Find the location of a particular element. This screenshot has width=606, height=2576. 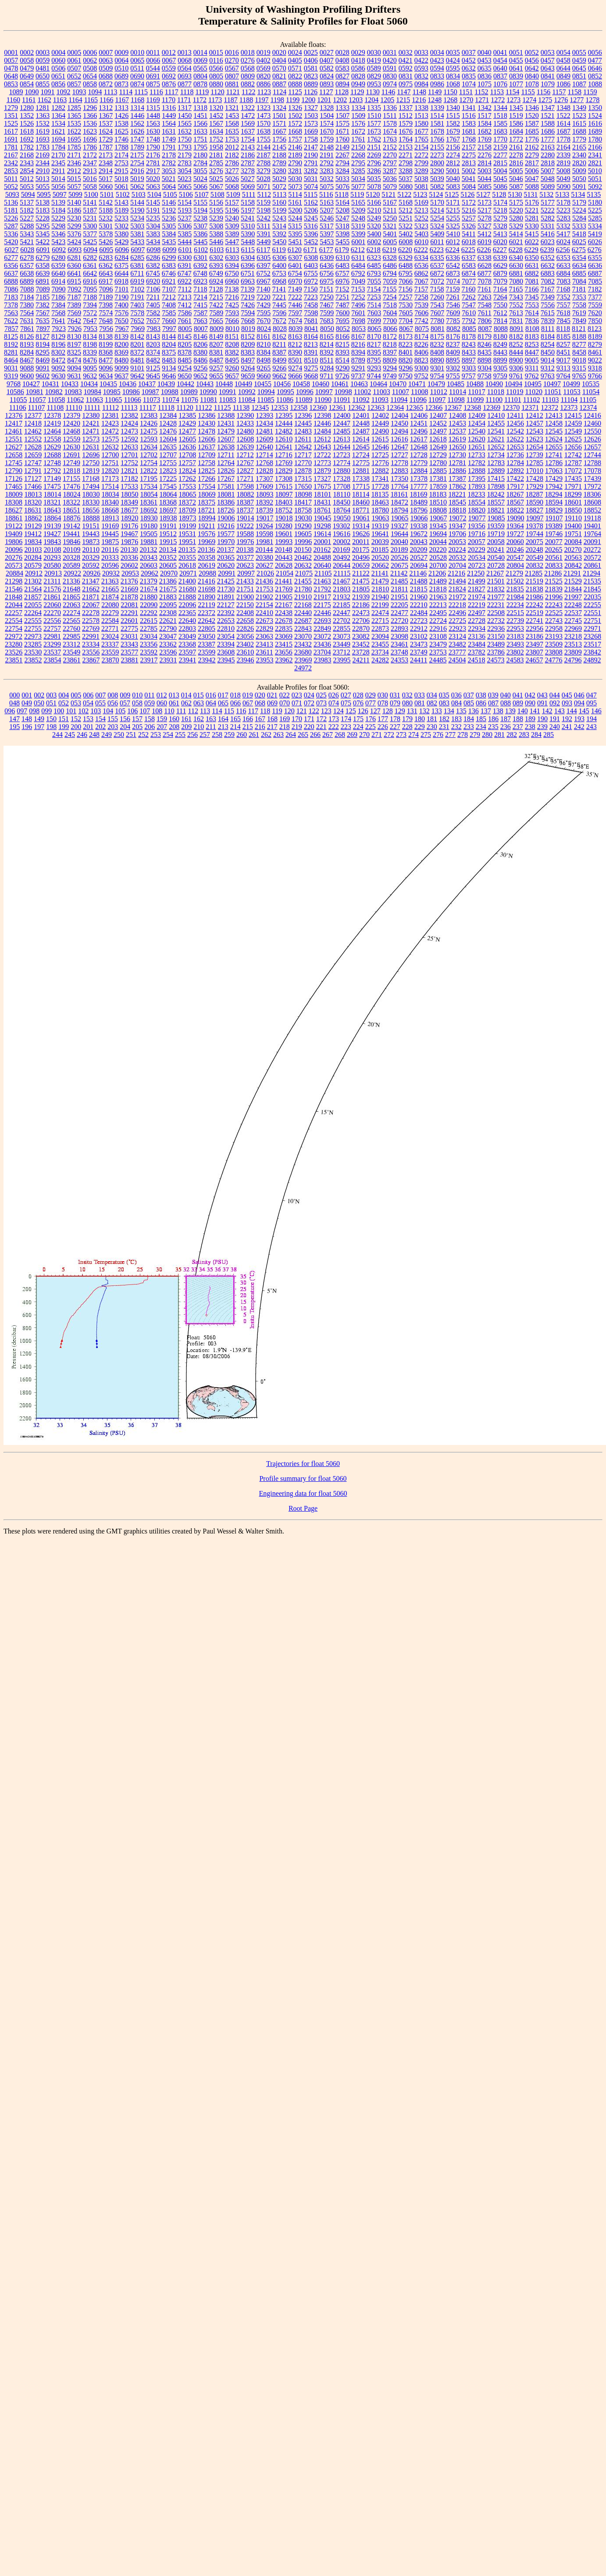

7055 is located at coordinates (374, 281).